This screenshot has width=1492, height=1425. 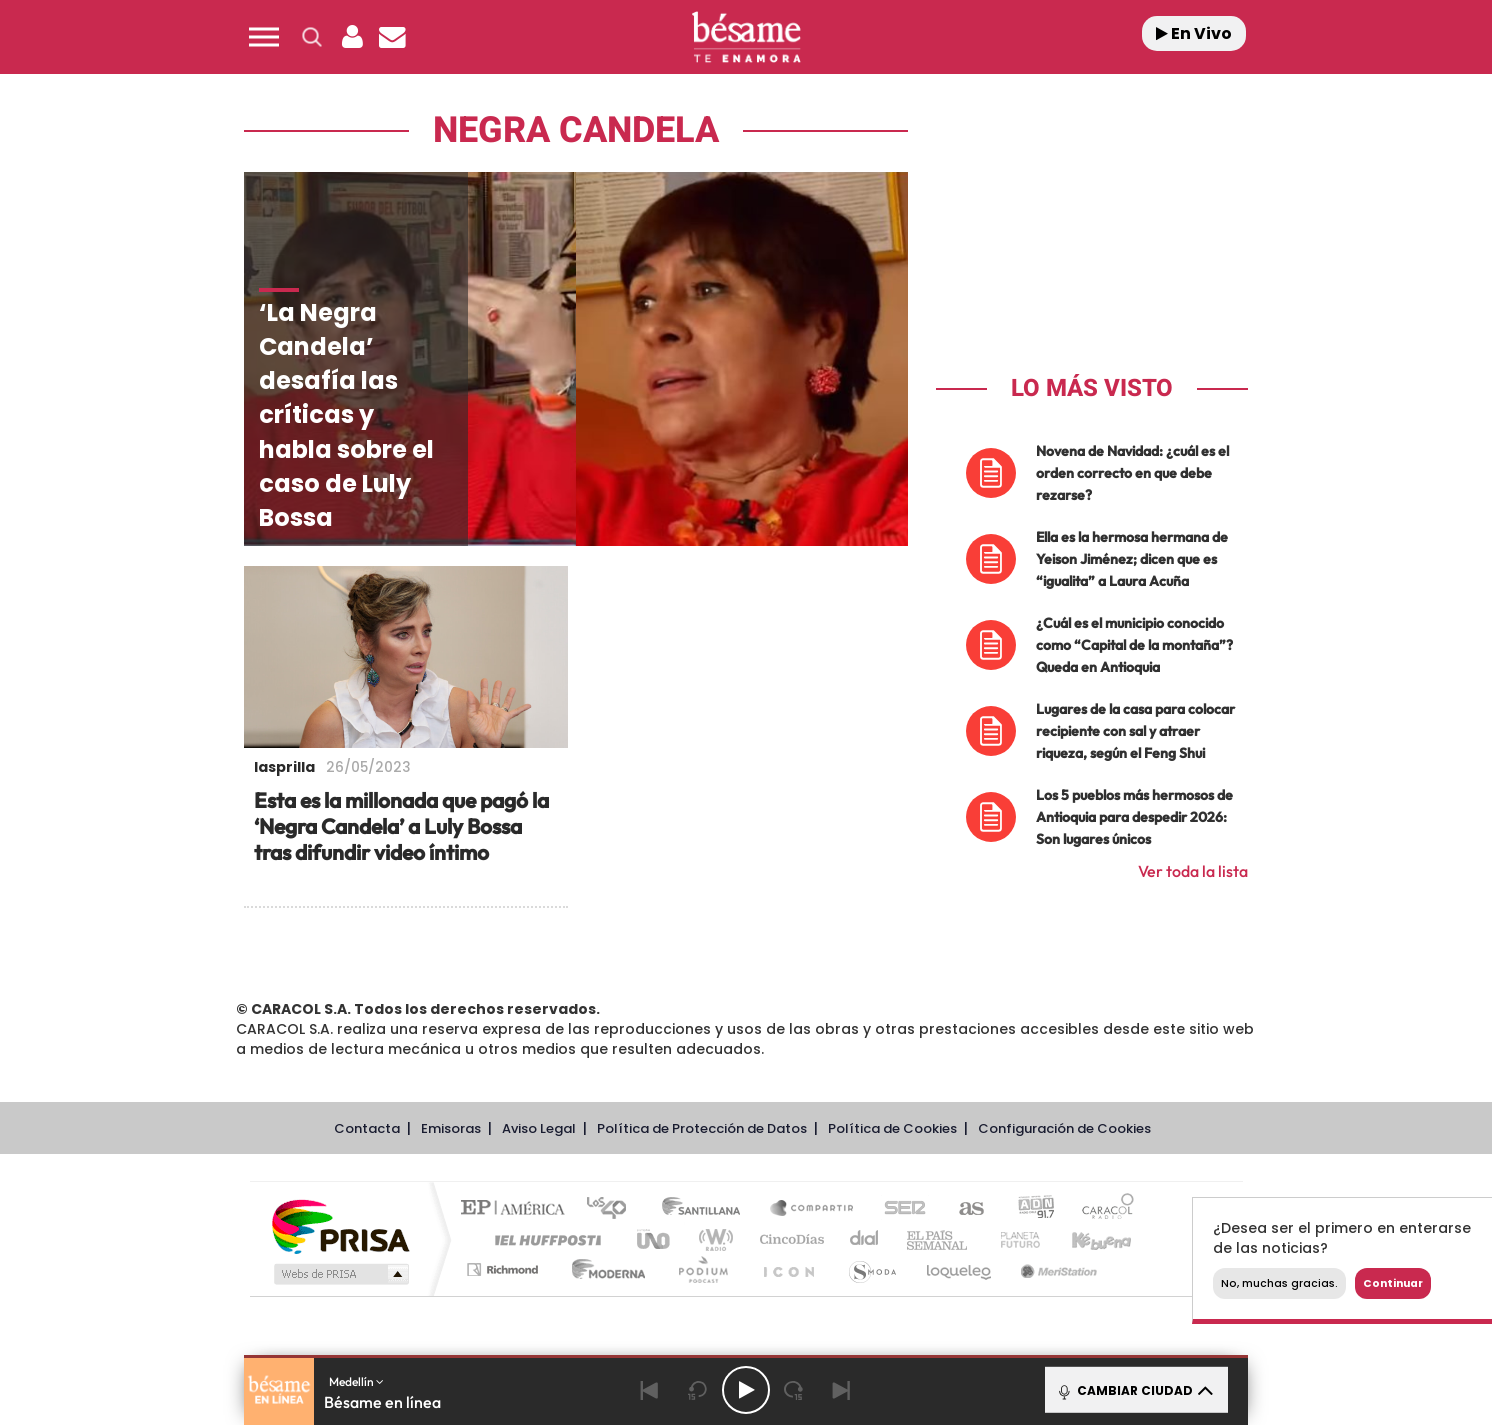 What do you see at coordinates (698, 1390) in the screenshot?
I see `[Back 15 seconds]` at bounding box center [698, 1390].